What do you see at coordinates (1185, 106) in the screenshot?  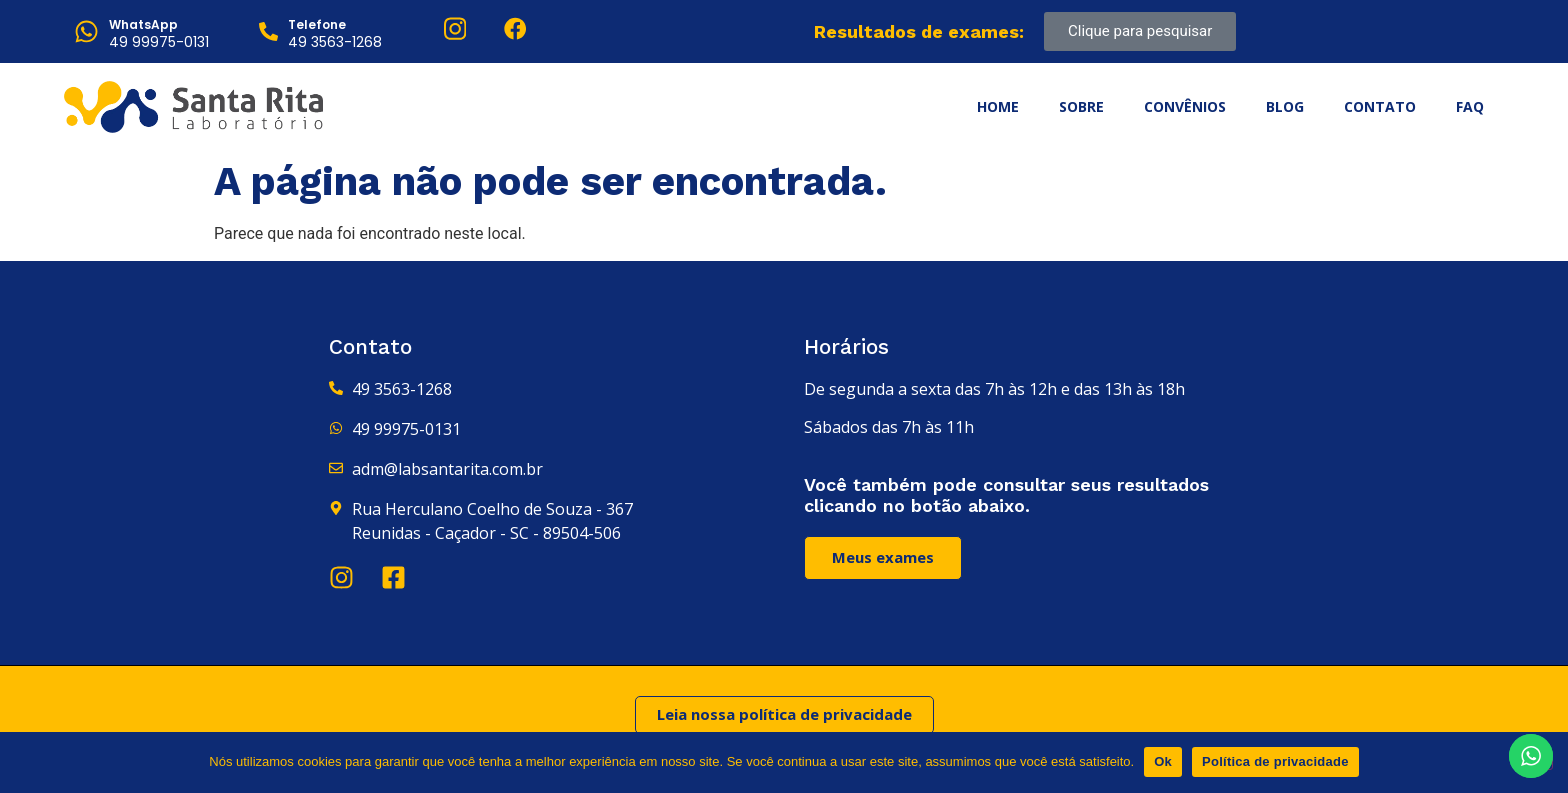 I see `Convênios` at bounding box center [1185, 106].